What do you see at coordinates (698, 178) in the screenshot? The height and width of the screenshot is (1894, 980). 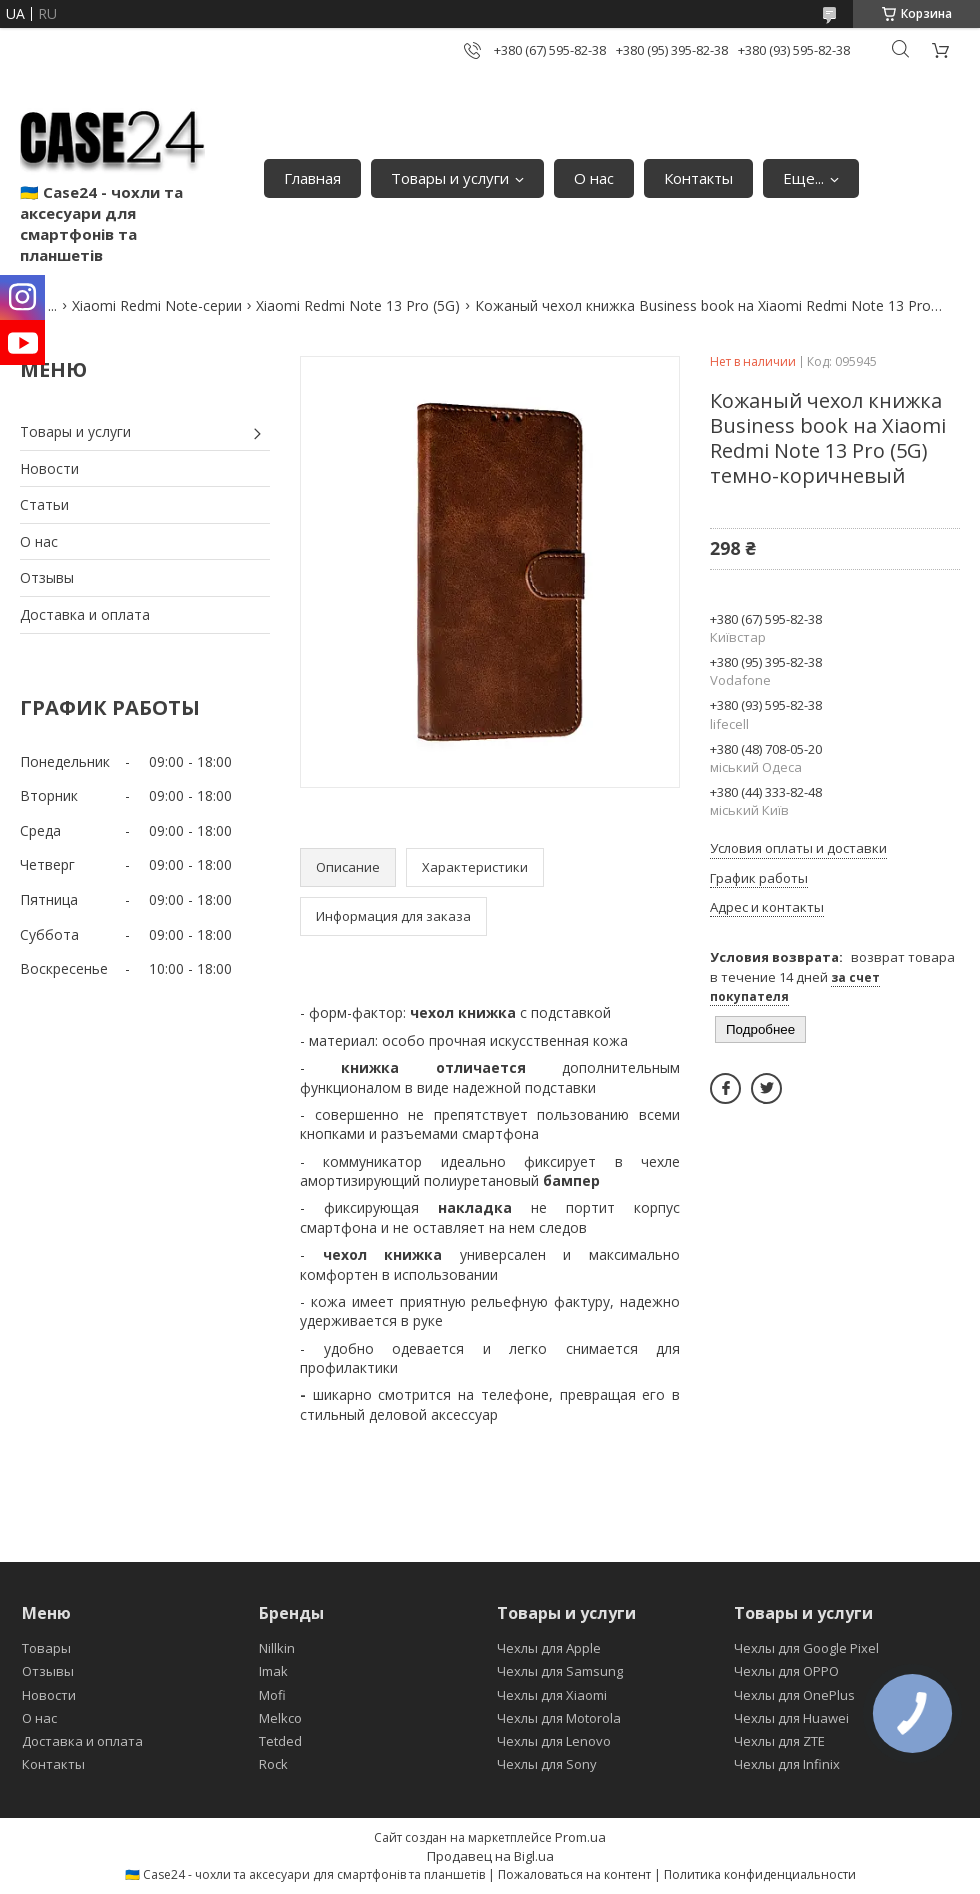 I see `Контакты` at bounding box center [698, 178].